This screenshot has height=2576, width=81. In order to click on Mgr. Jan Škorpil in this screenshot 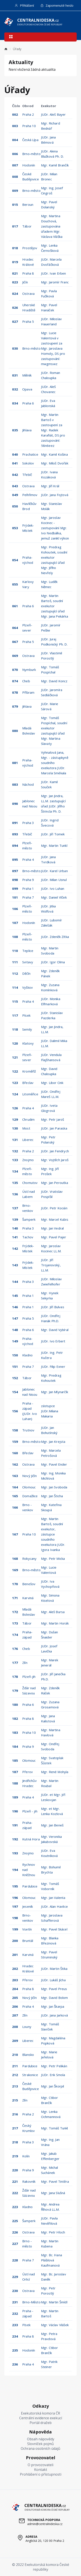, I will do `click(52, 2086)`.